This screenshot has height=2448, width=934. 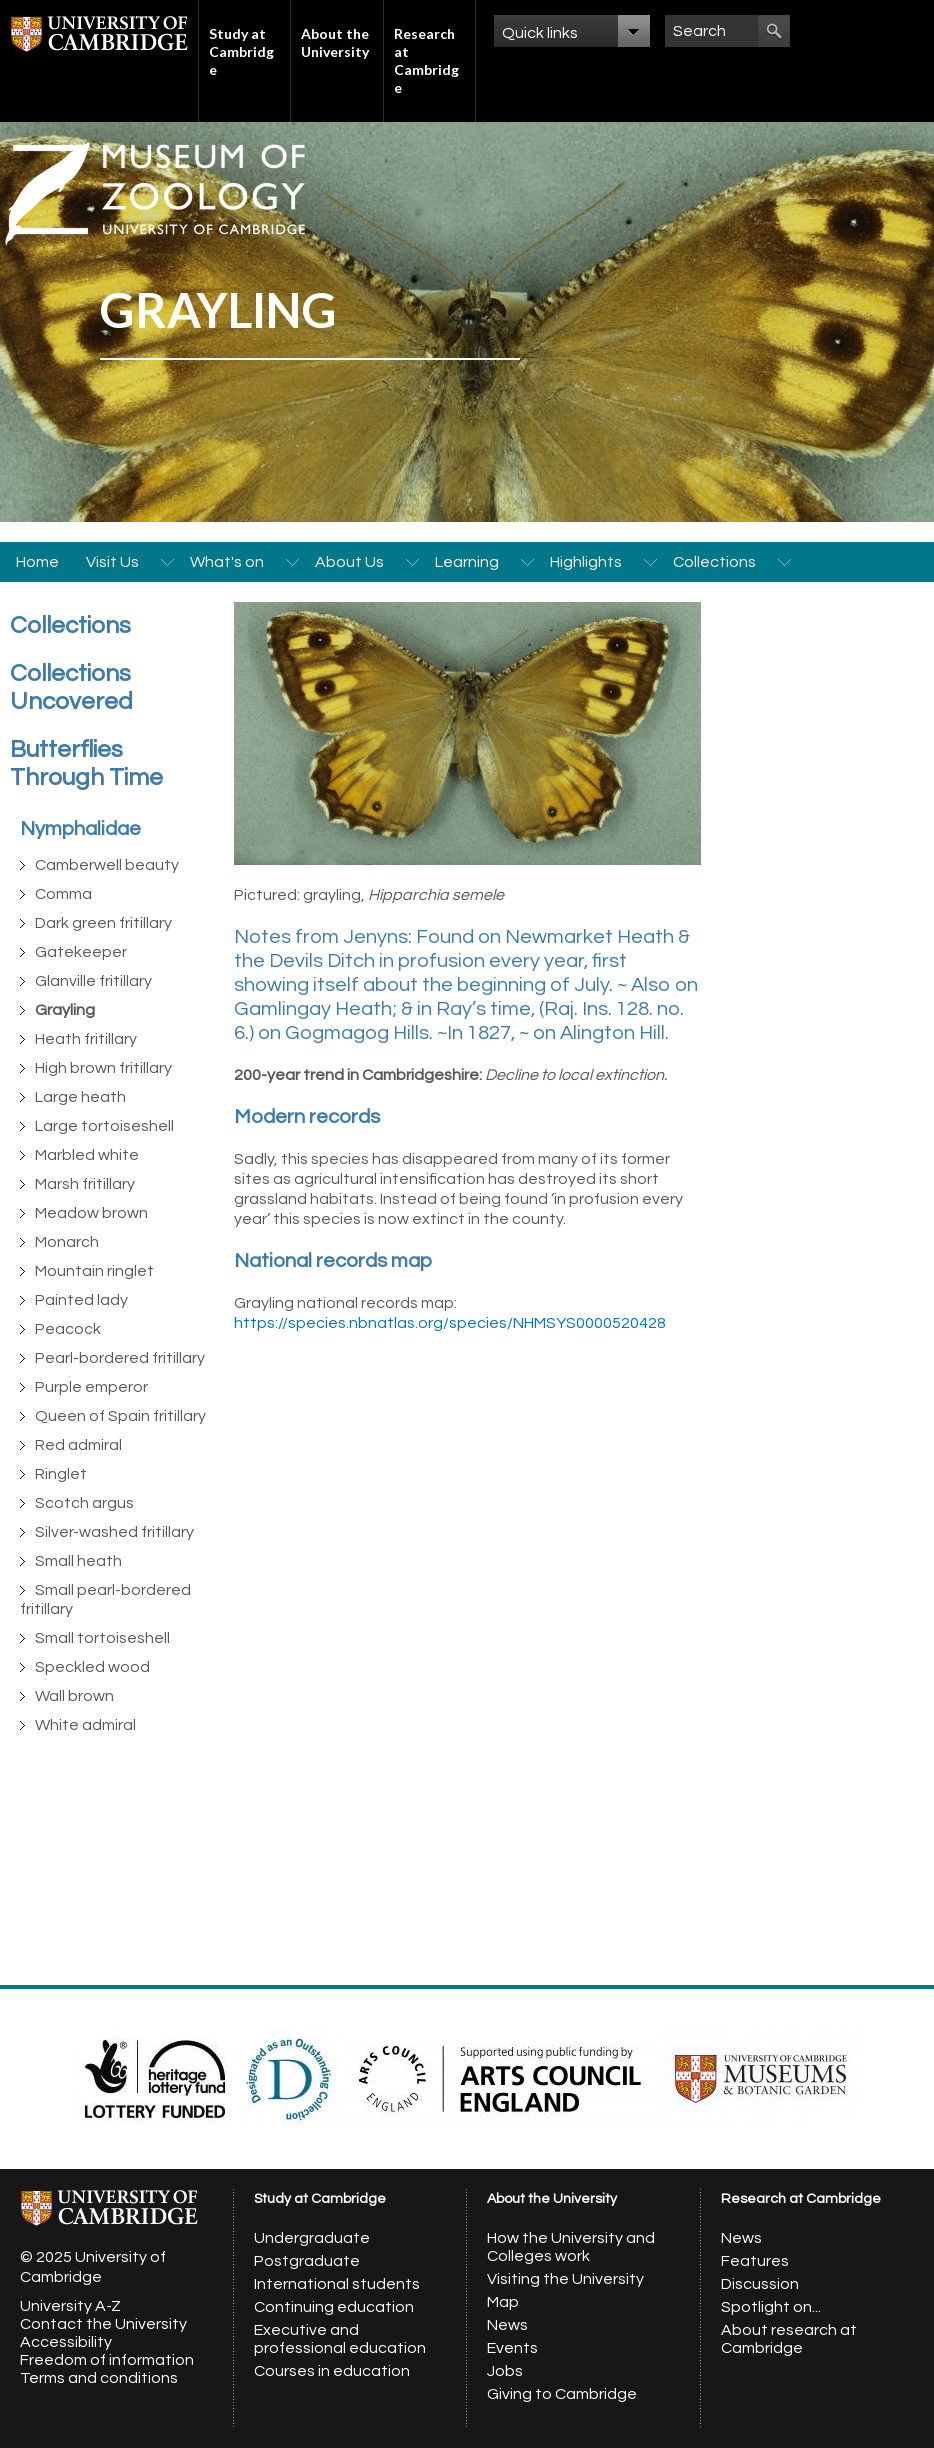 What do you see at coordinates (450, 1323) in the screenshot?
I see `https://species.nbnatlas.org/species/NHMSYS0000520428` at bounding box center [450, 1323].